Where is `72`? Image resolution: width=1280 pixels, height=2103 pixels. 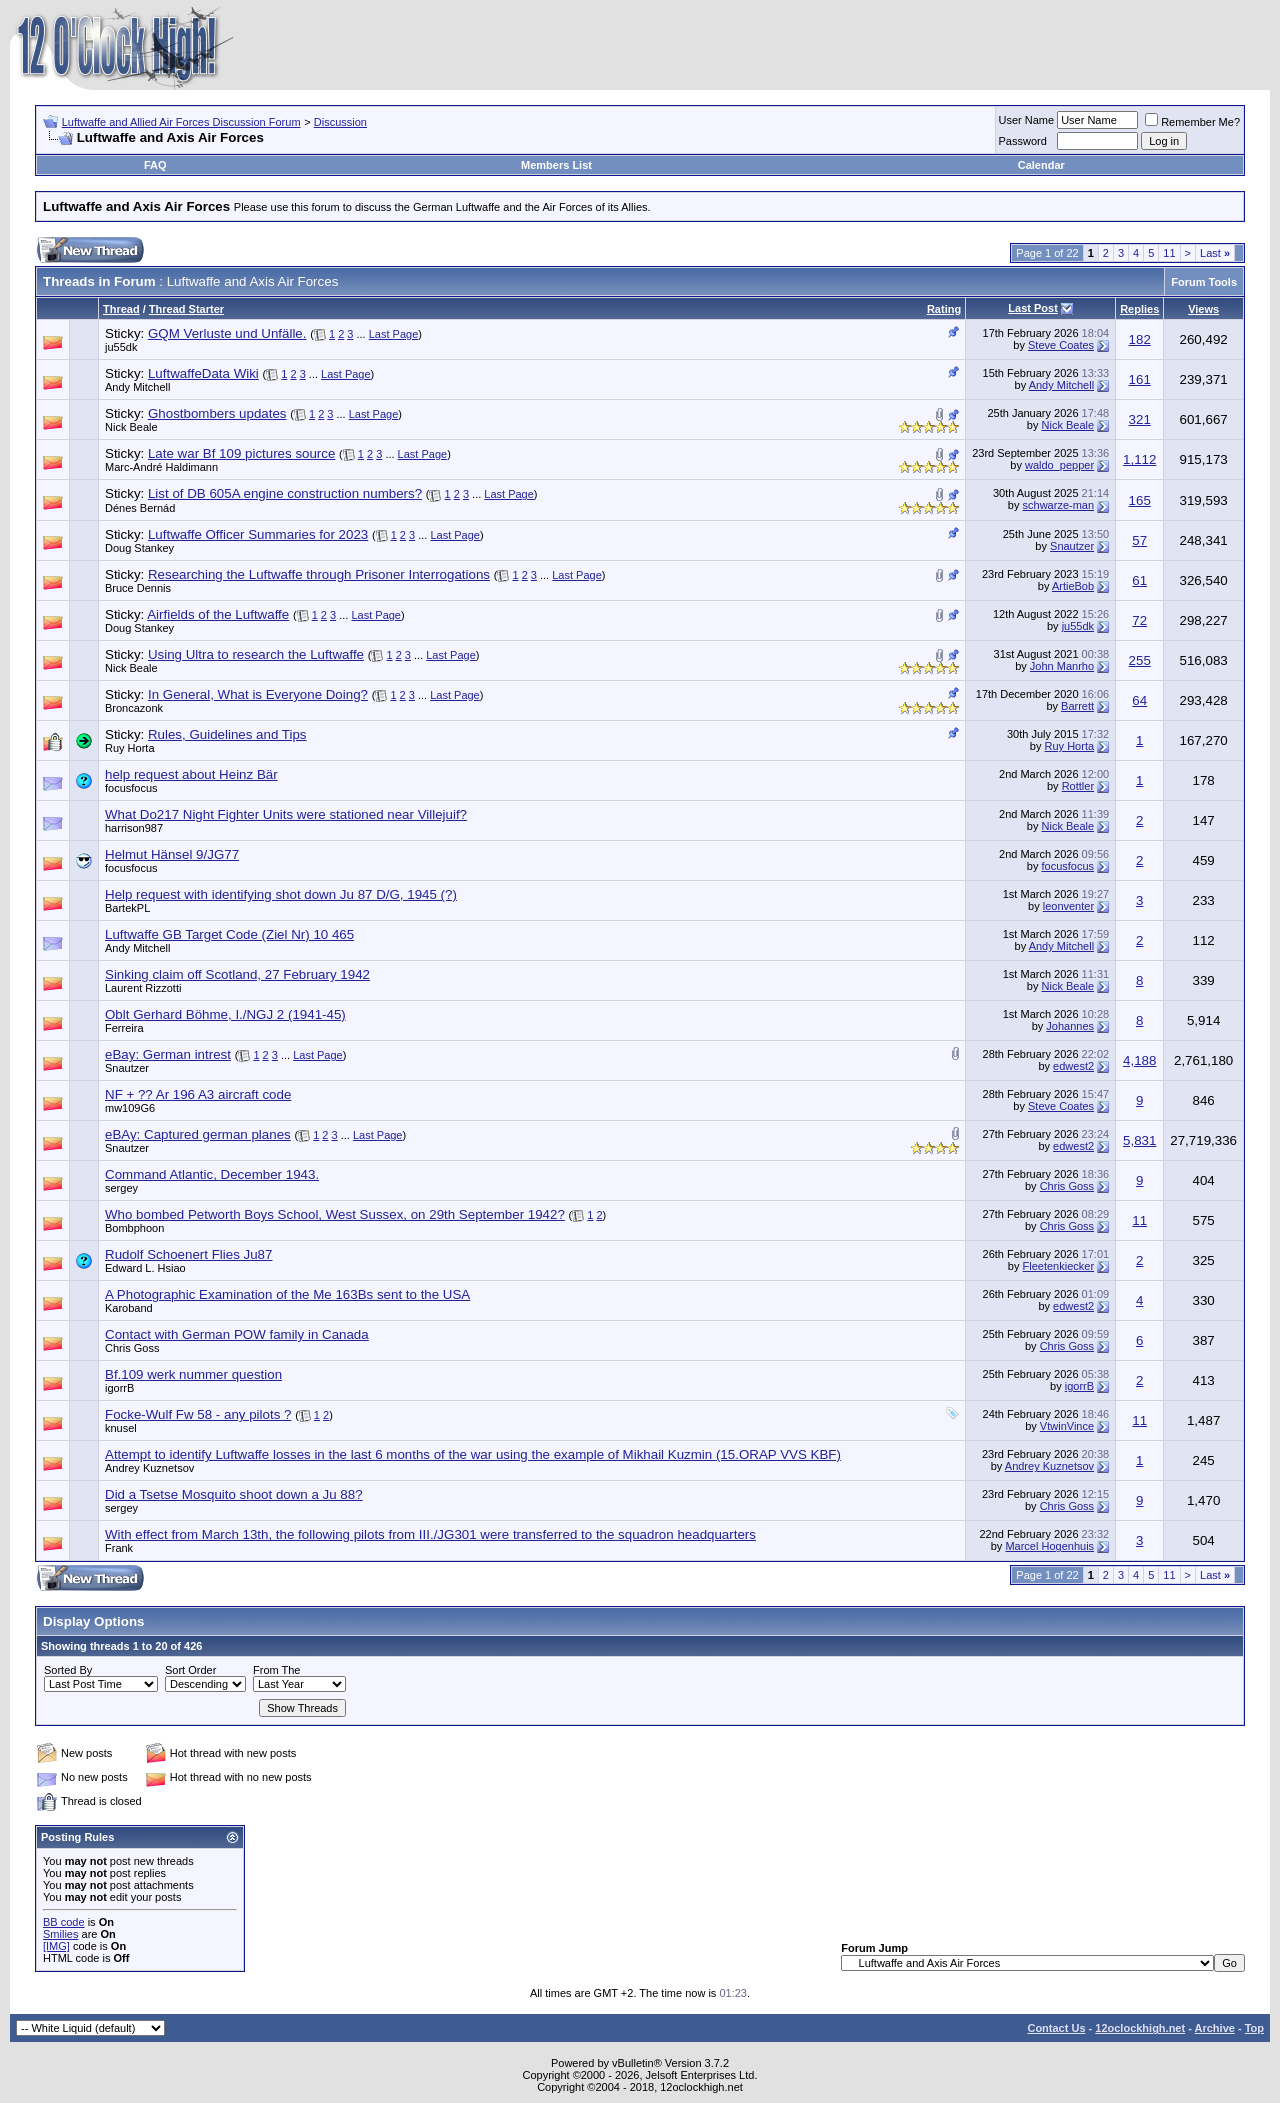
72 is located at coordinates (1139, 620).